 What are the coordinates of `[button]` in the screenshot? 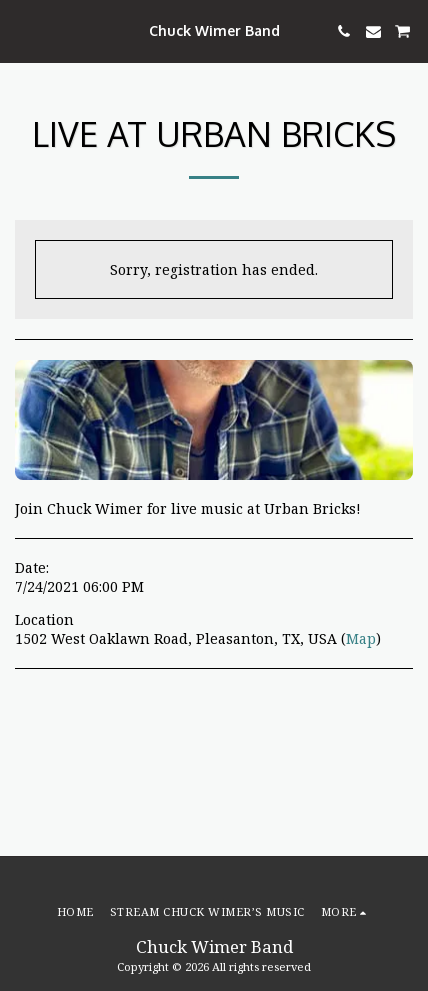 It's located at (22, 30).